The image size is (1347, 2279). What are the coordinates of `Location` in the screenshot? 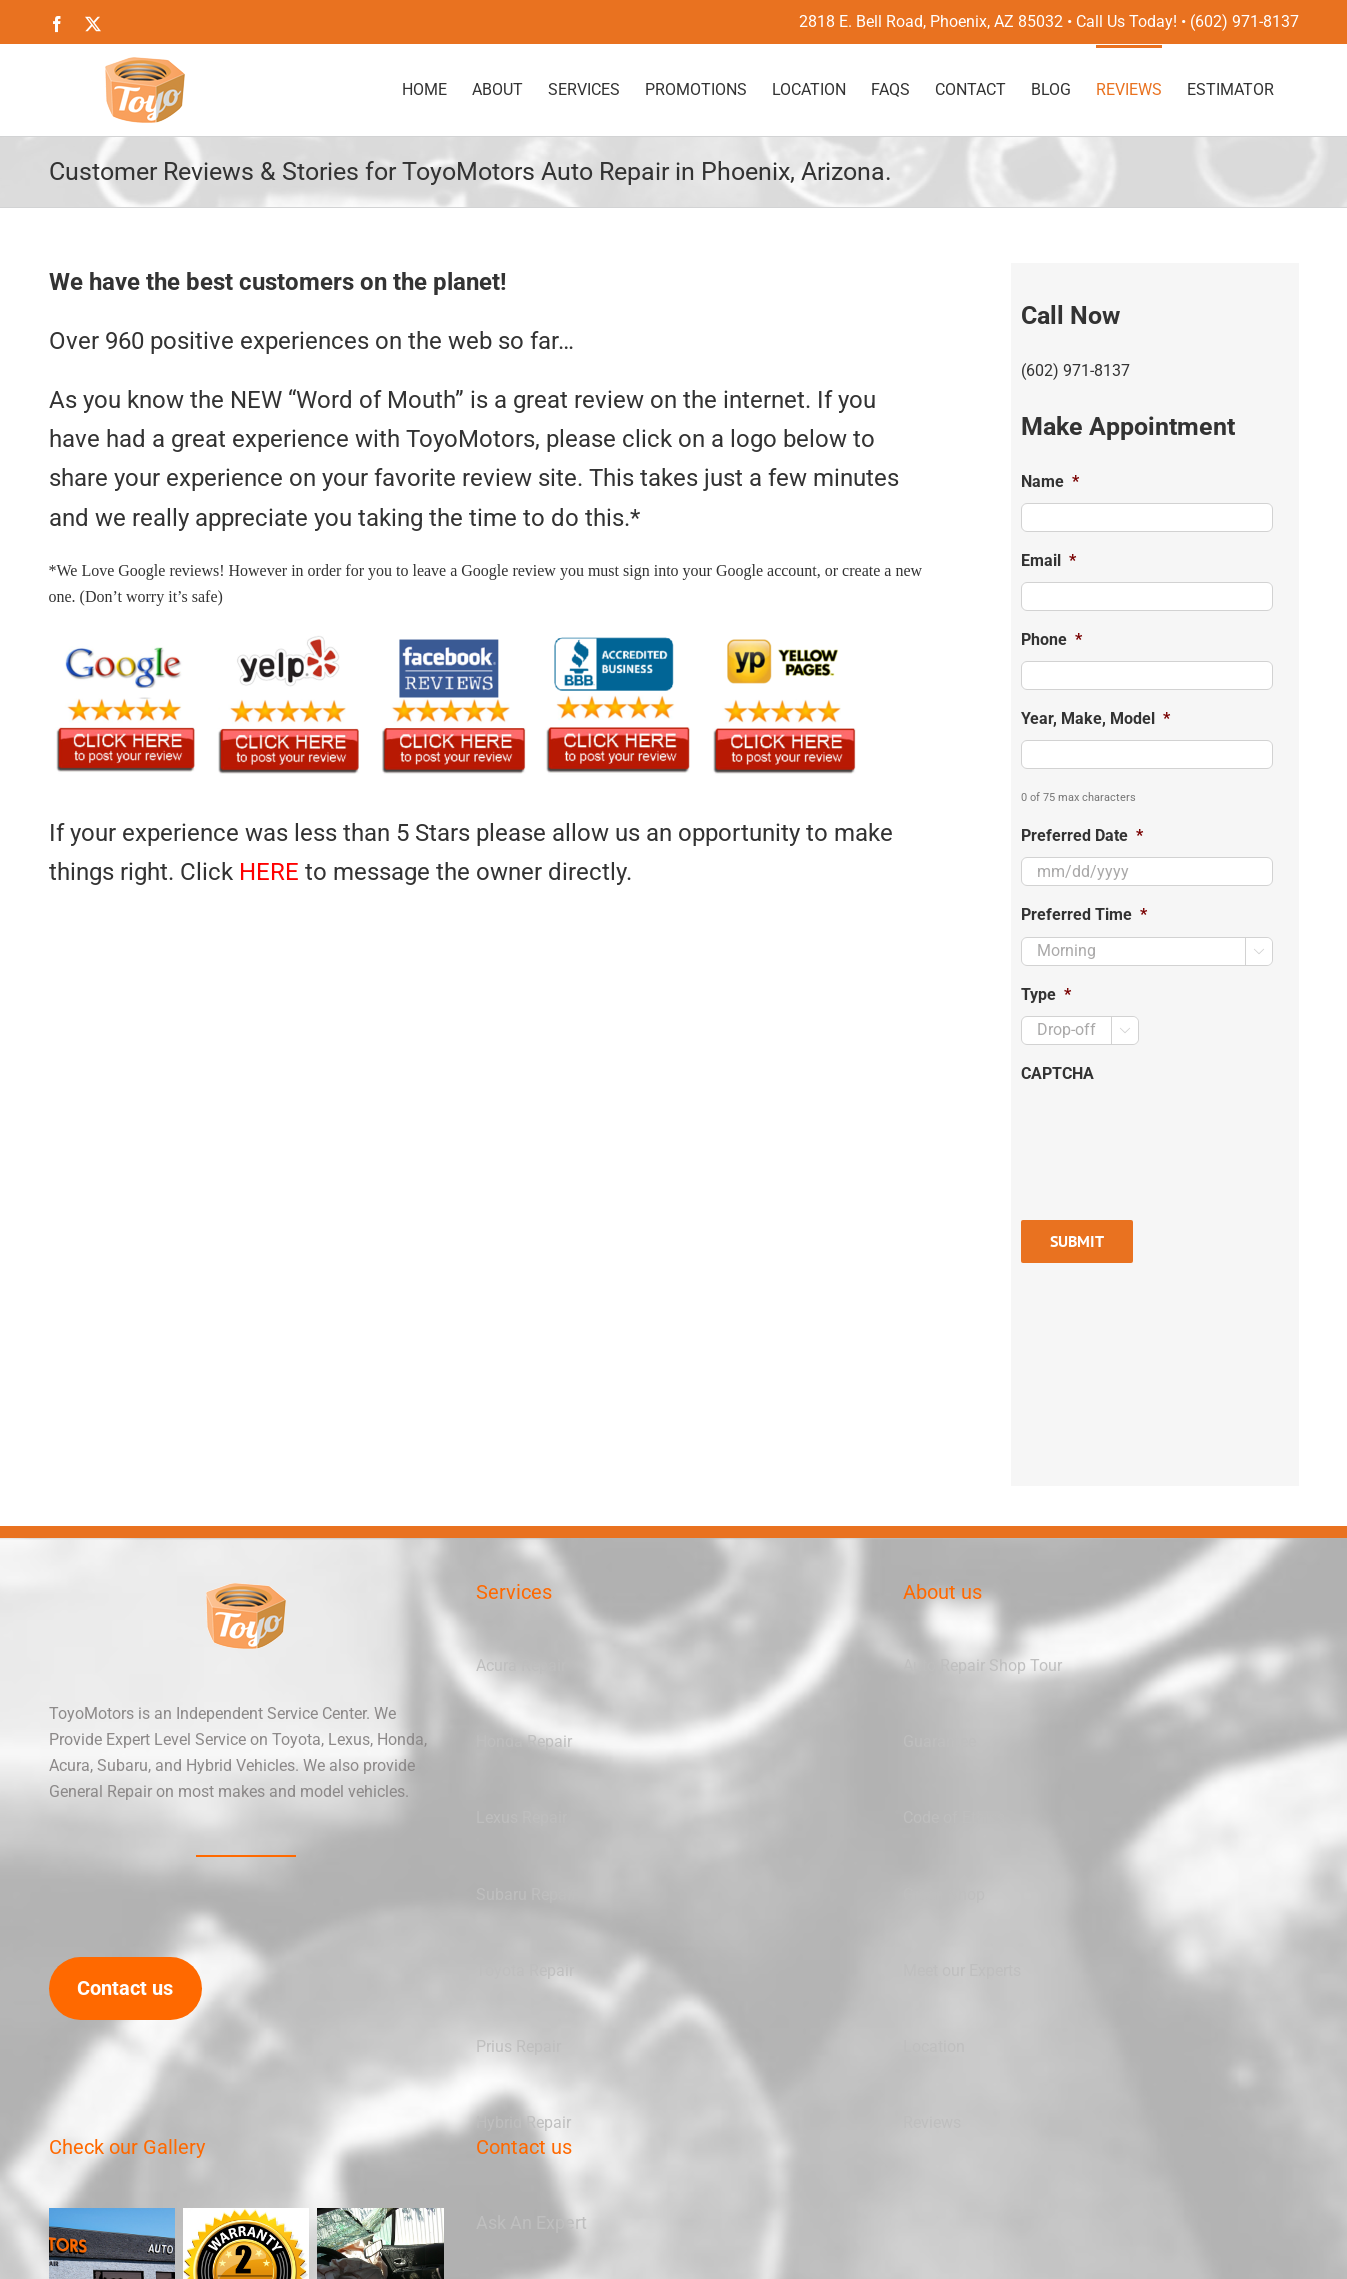 It's located at (934, 2046).